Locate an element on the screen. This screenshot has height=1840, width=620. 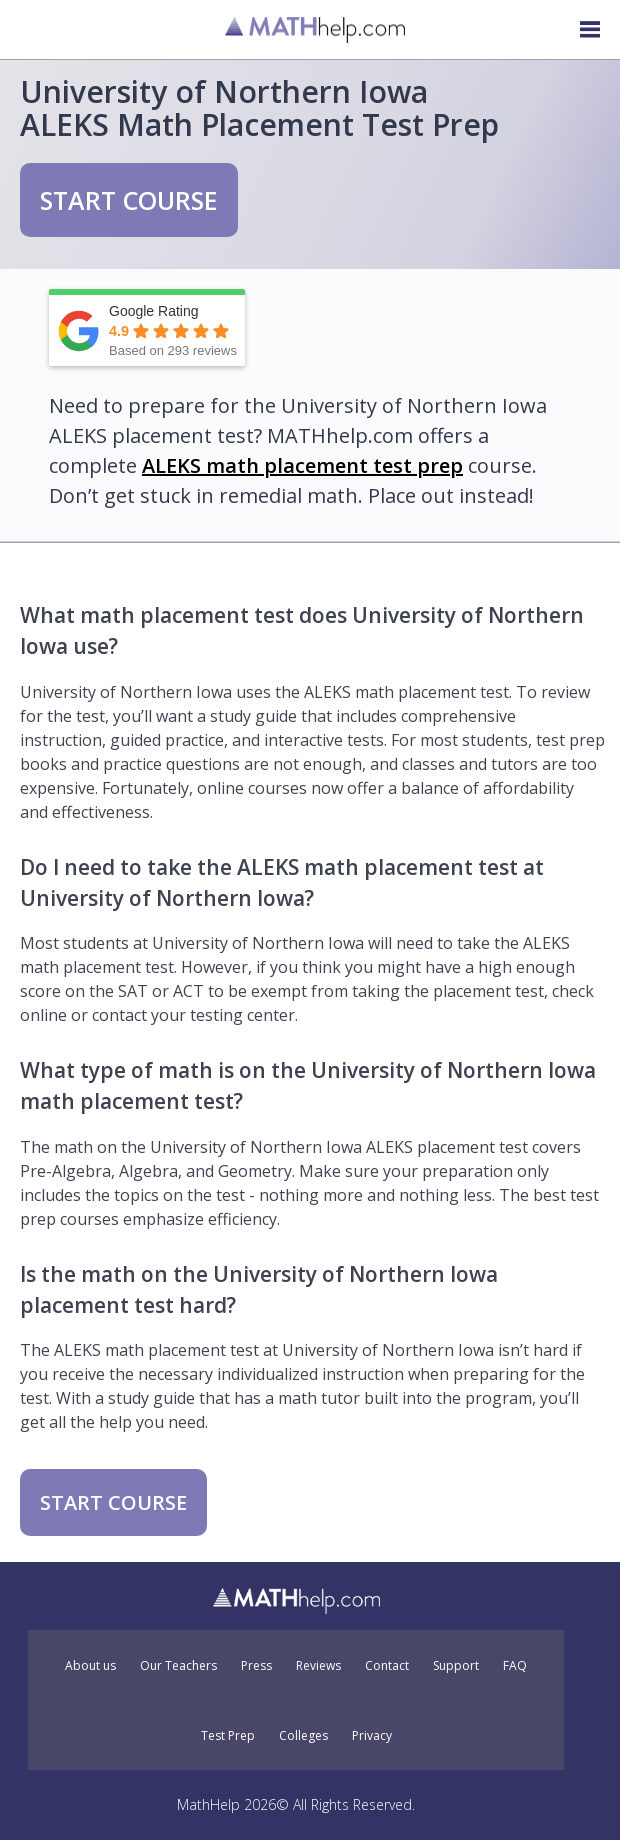
Support is located at coordinates (456, 1666).